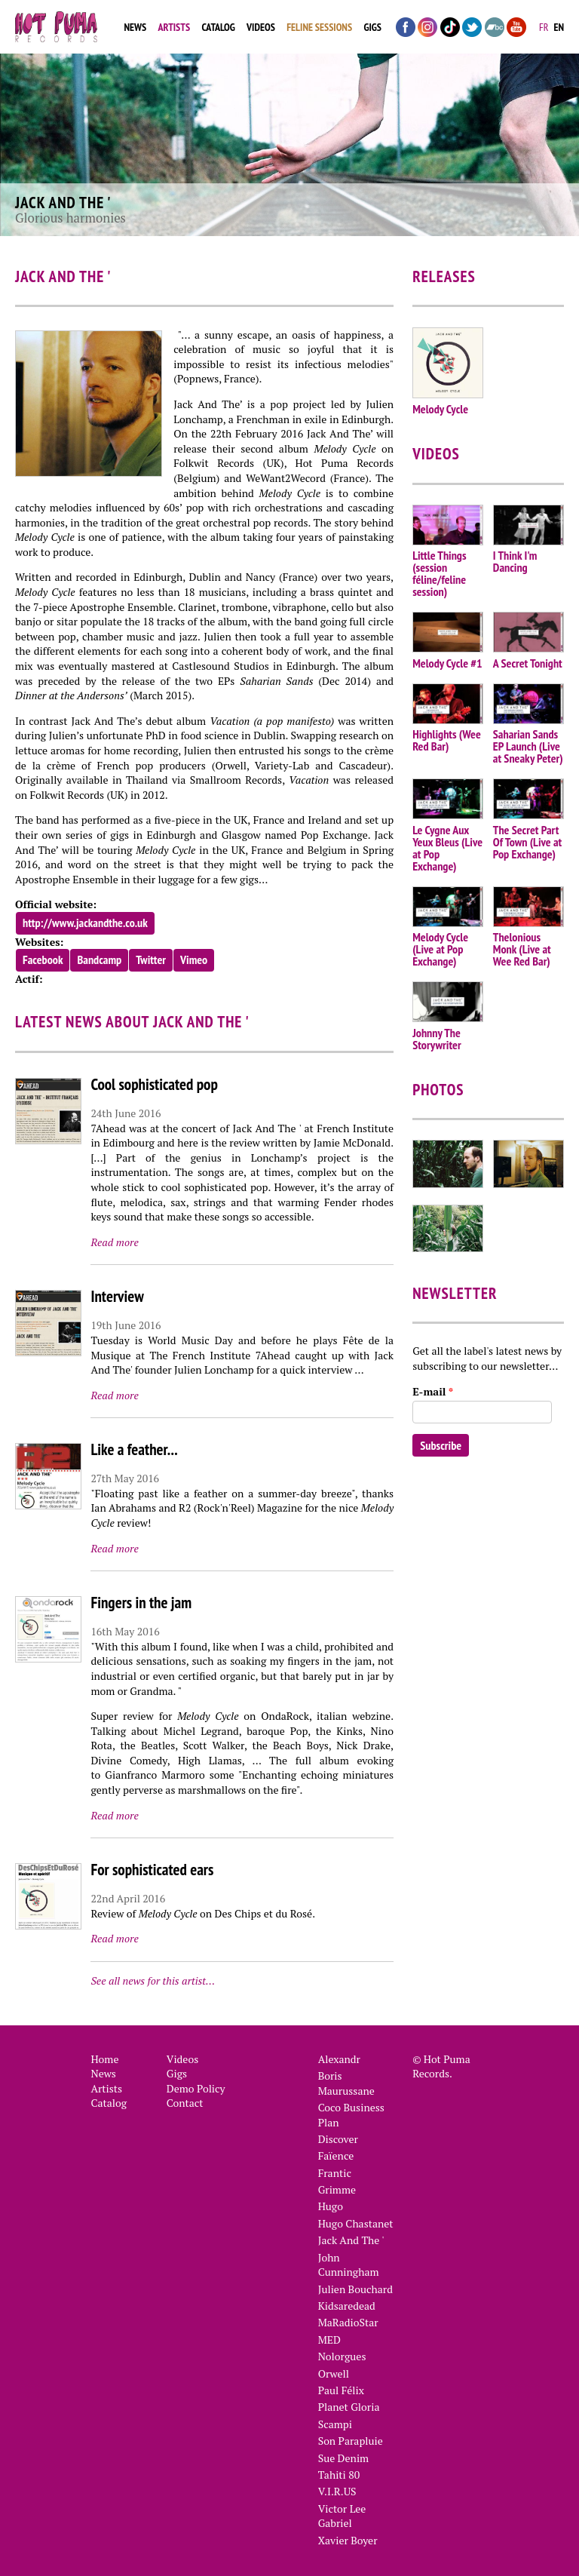 This screenshot has height=2576, width=579. What do you see at coordinates (528, 746) in the screenshot?
I see `Saharian Sands EP Launch (Live at Sneaky Peter)` at bounding box center [528, 746].